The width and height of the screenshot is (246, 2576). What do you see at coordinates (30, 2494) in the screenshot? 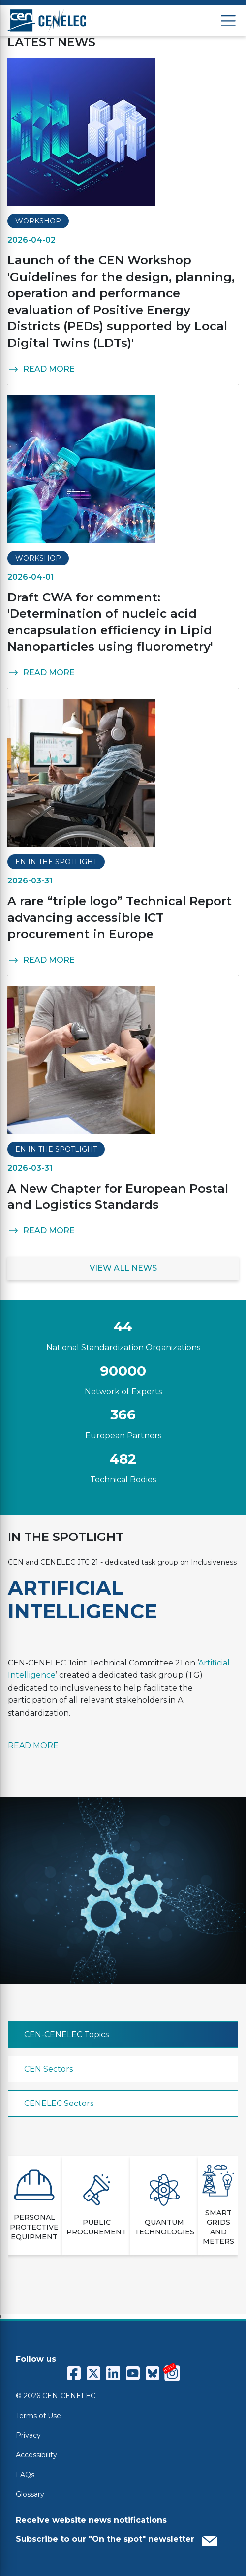
I see `Glossary` at bounding box center [30, 2494].